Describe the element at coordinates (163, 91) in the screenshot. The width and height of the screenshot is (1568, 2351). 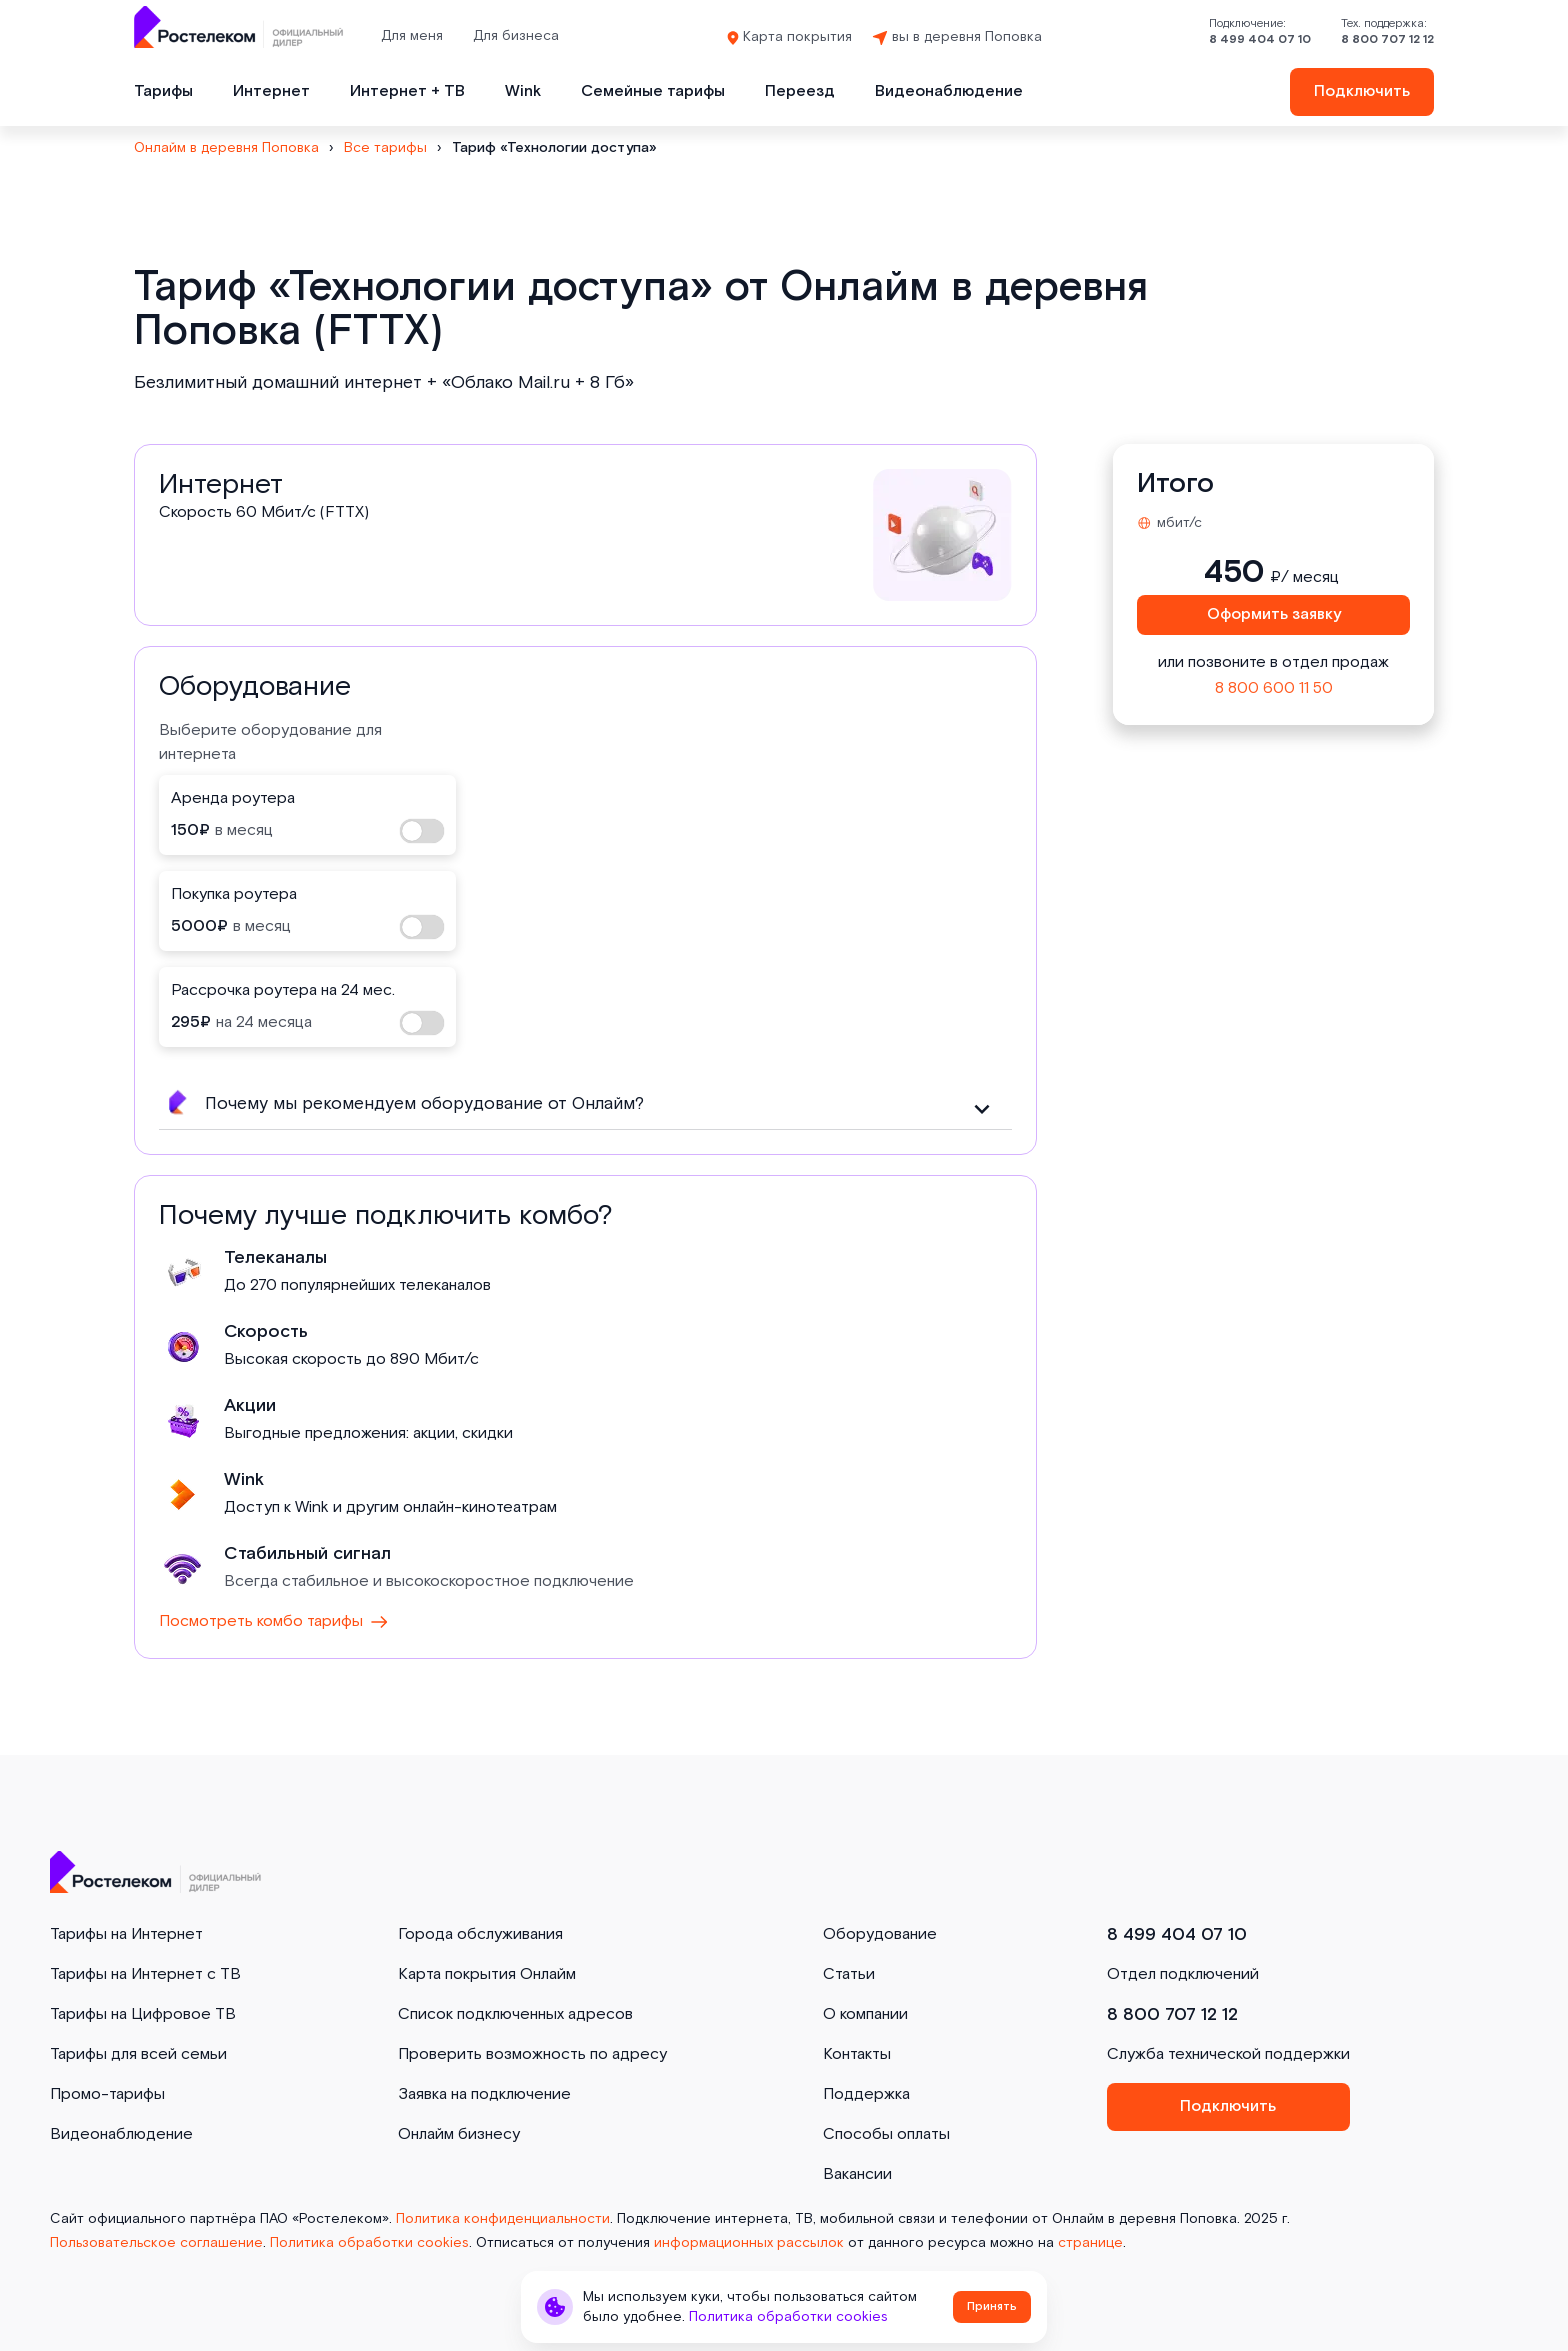
I see `Тарифы` at that location.